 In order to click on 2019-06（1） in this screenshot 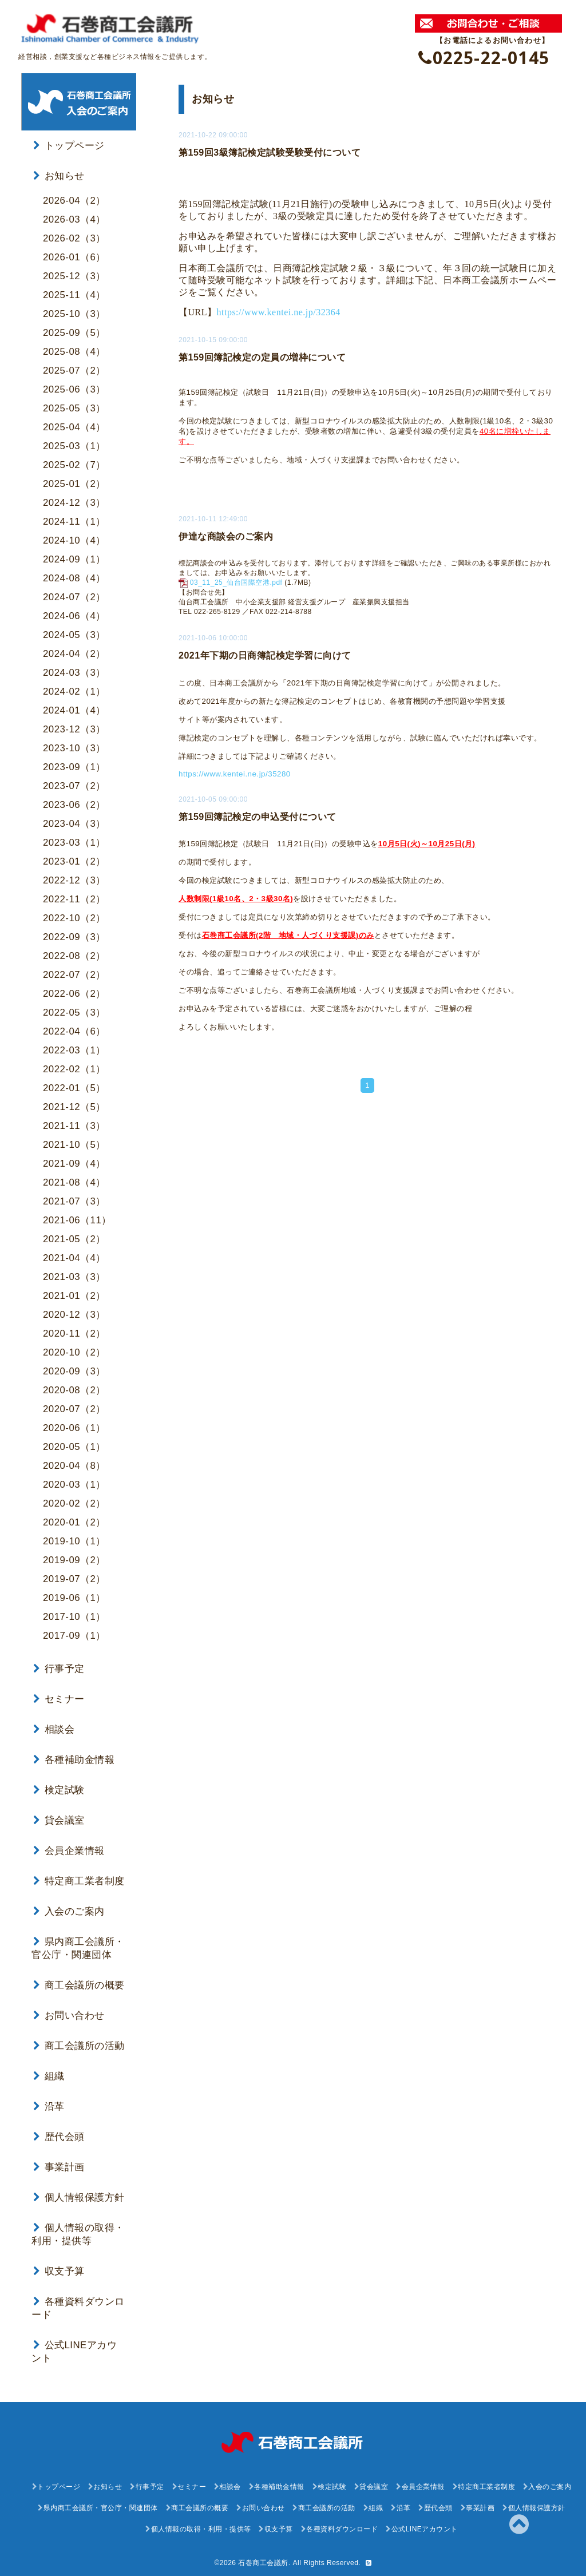, I will do `click(74, 1594)`.